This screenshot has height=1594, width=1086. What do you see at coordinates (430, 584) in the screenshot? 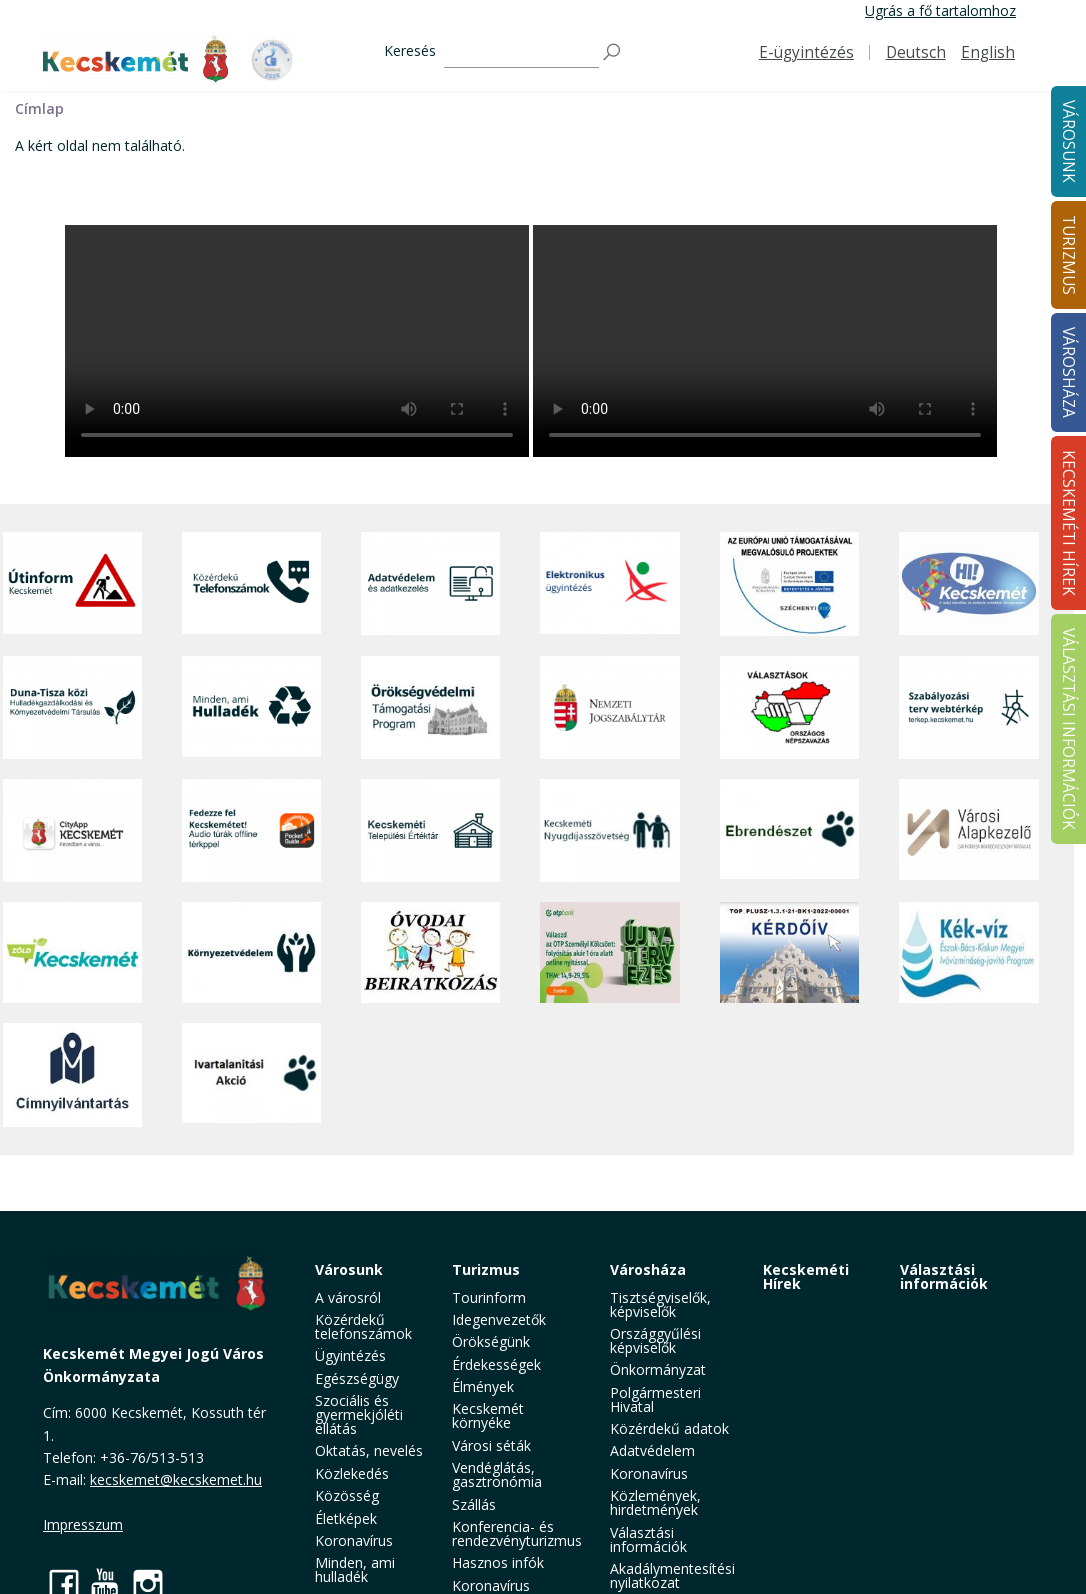
I see `[Adatvédelem és adatkezelés]` at bounding box center [430, 584].